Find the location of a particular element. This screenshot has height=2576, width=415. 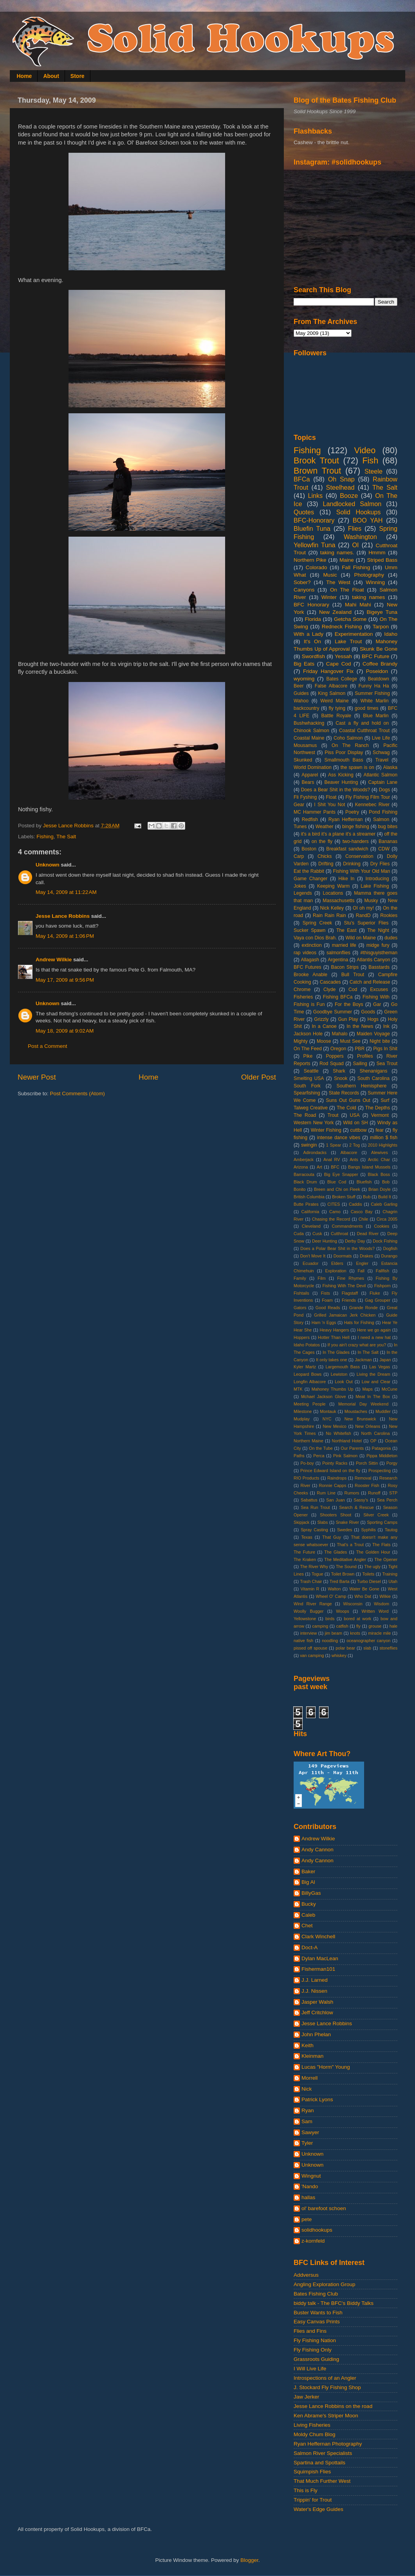

2 Tog is located at coordinates (354, 1145).